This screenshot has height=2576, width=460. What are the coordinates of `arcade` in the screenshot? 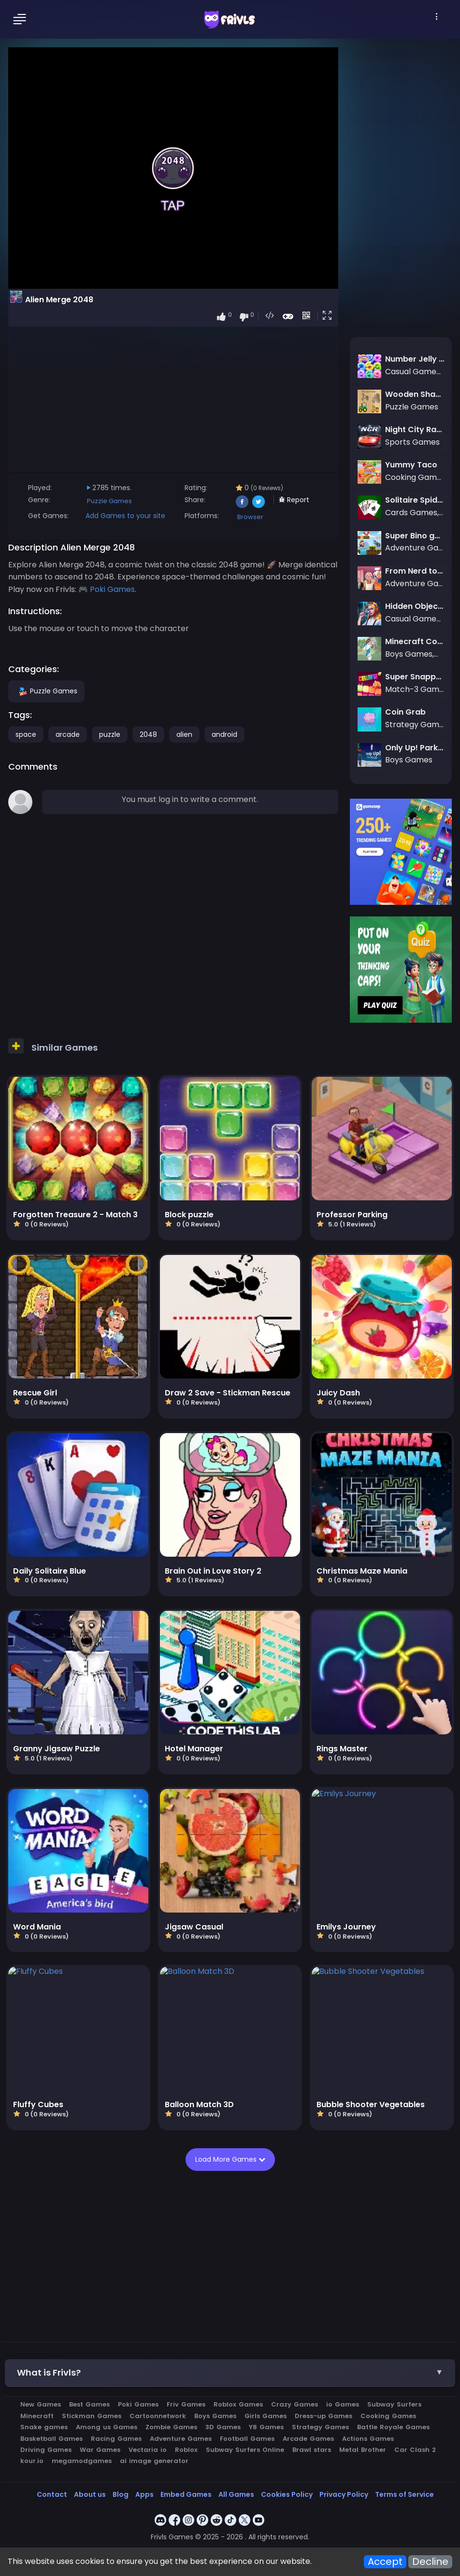 It's located at (68, 734).